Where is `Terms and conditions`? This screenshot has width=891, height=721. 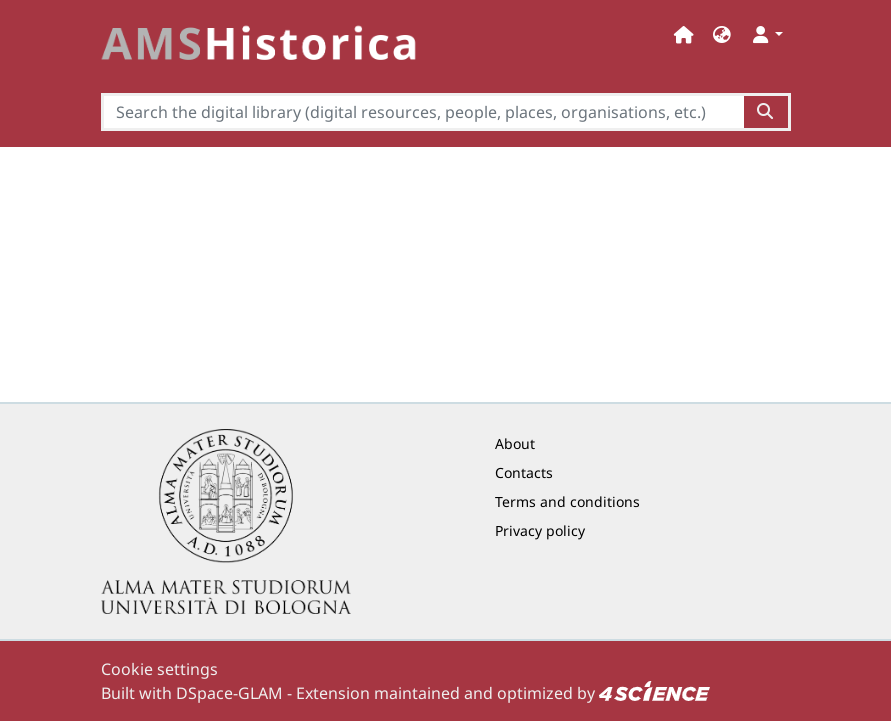
Terms and conditions is located at coordinates (567, 501).